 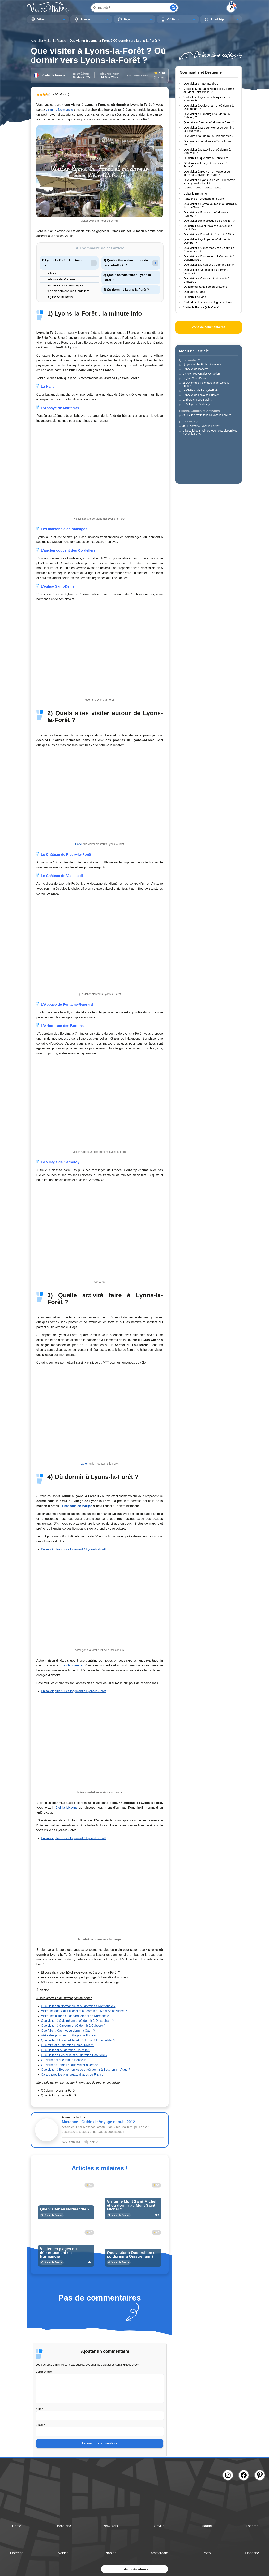 I want to click on carte, so click(x=84, y=1463).